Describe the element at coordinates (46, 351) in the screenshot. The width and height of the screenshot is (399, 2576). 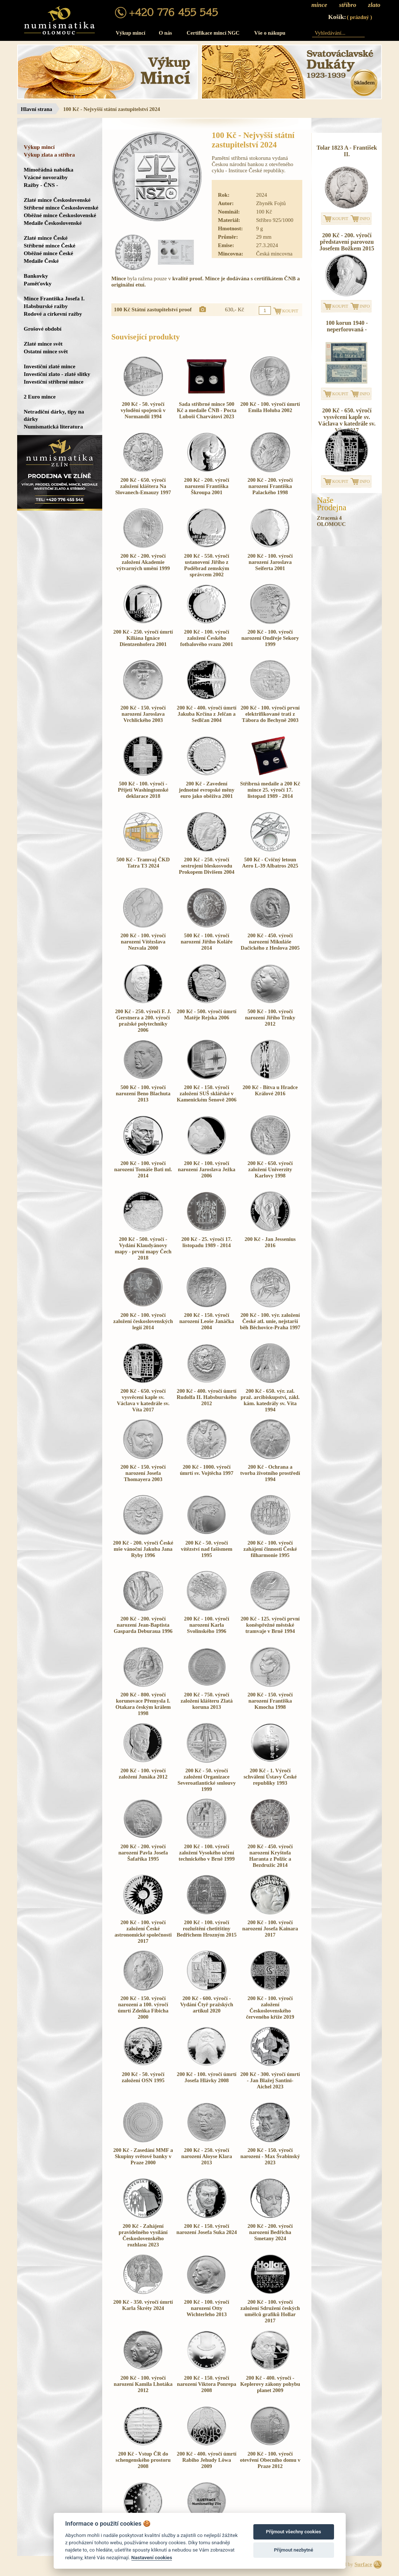
I see `Ostatní mince svět` at that location.